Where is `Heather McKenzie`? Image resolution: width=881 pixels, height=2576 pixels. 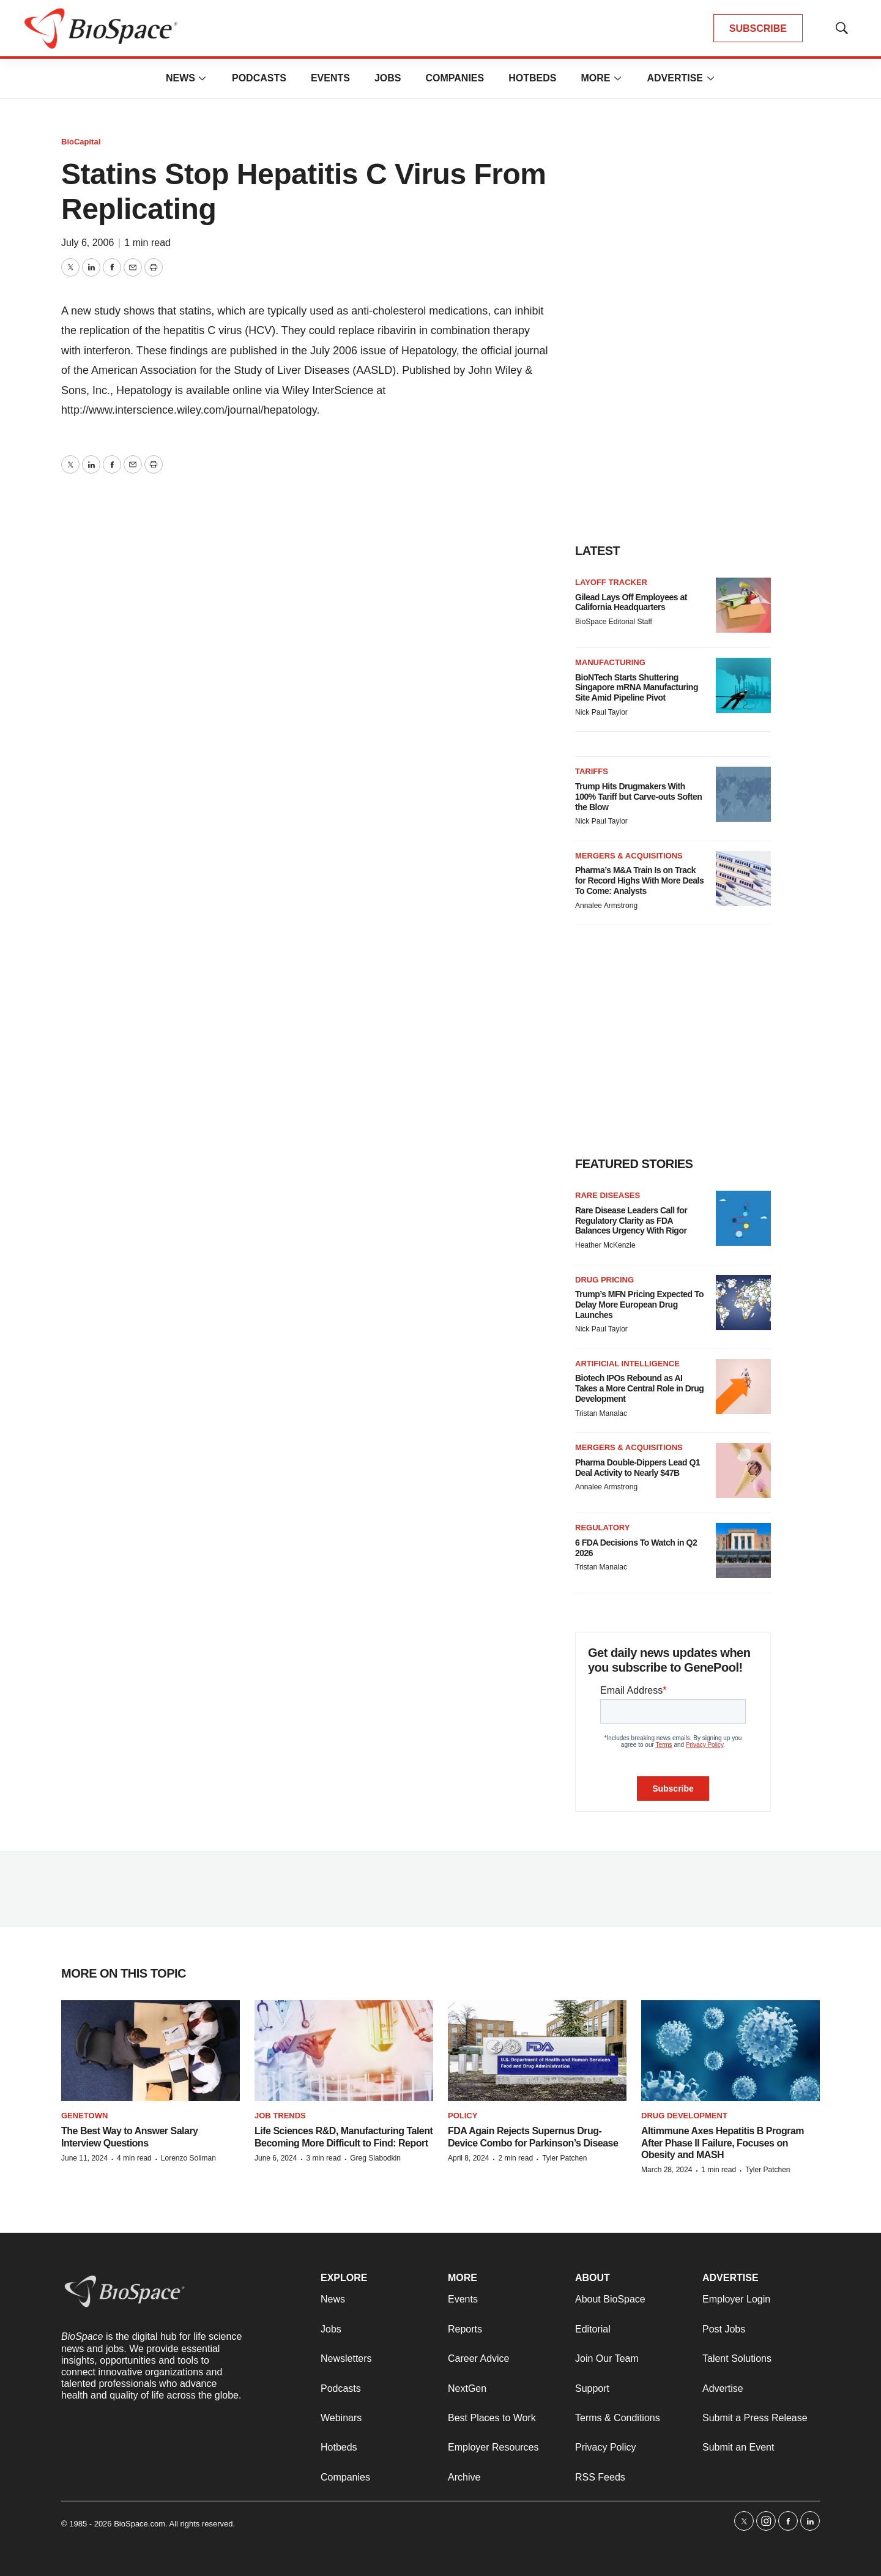 Heather McKenzie is located at coordinates (605, 1245).